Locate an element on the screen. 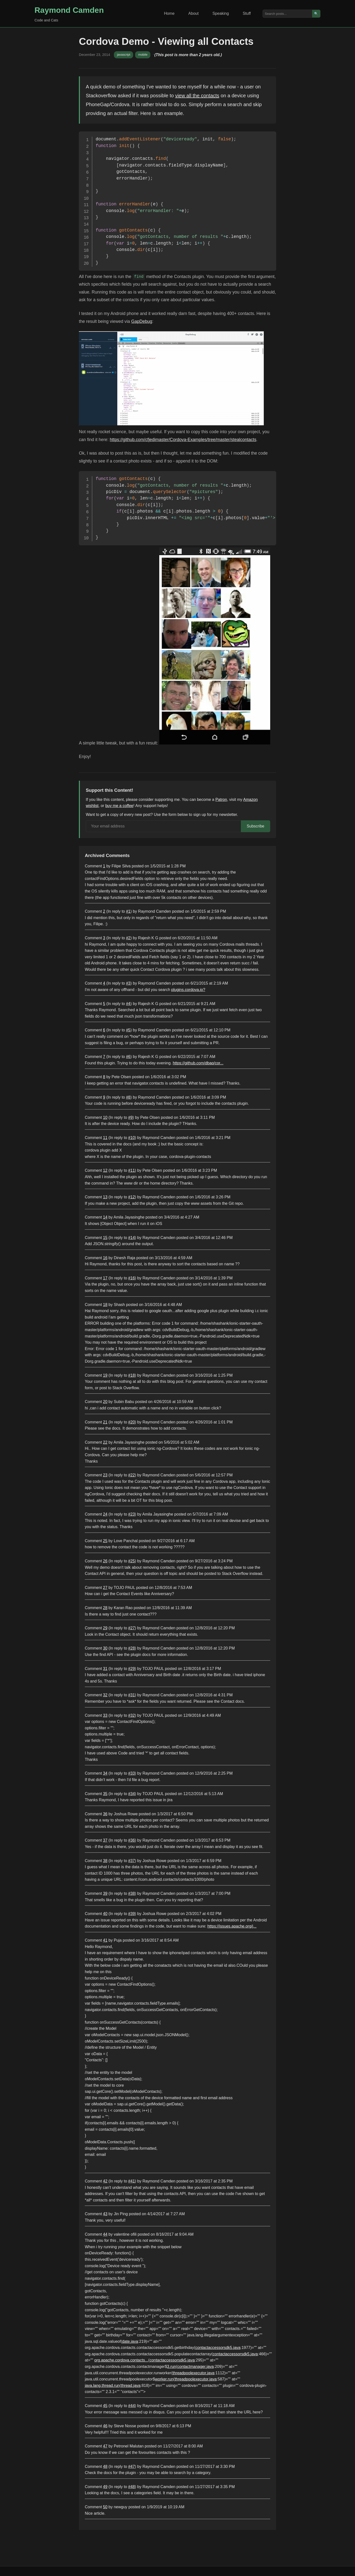 Image resolution: width=355 pixels, height=2576 pixels. https://issues.apache.org/j... is located at coordinates (231, 1926).